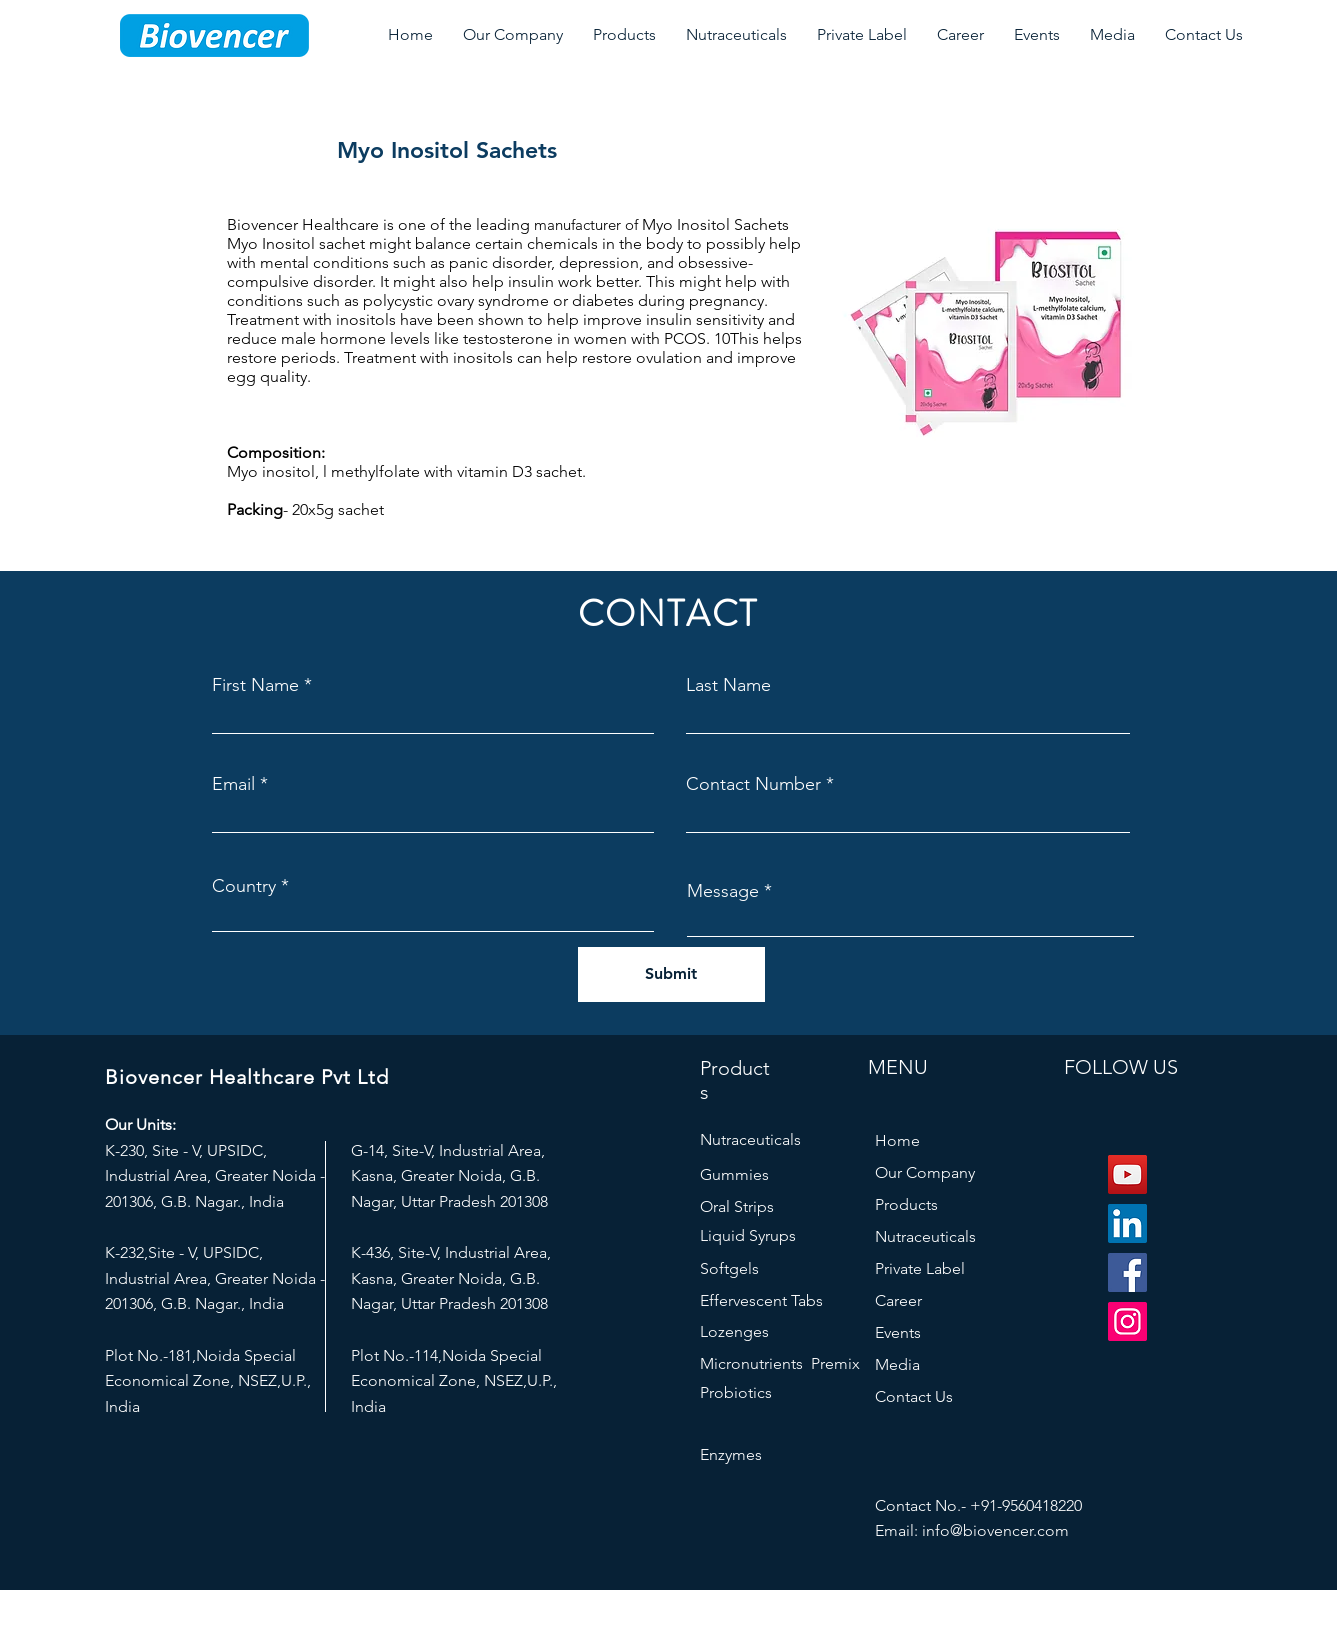 This screenshot has width=1337, height=1637. I want to click on Media, so click(897, 1364).